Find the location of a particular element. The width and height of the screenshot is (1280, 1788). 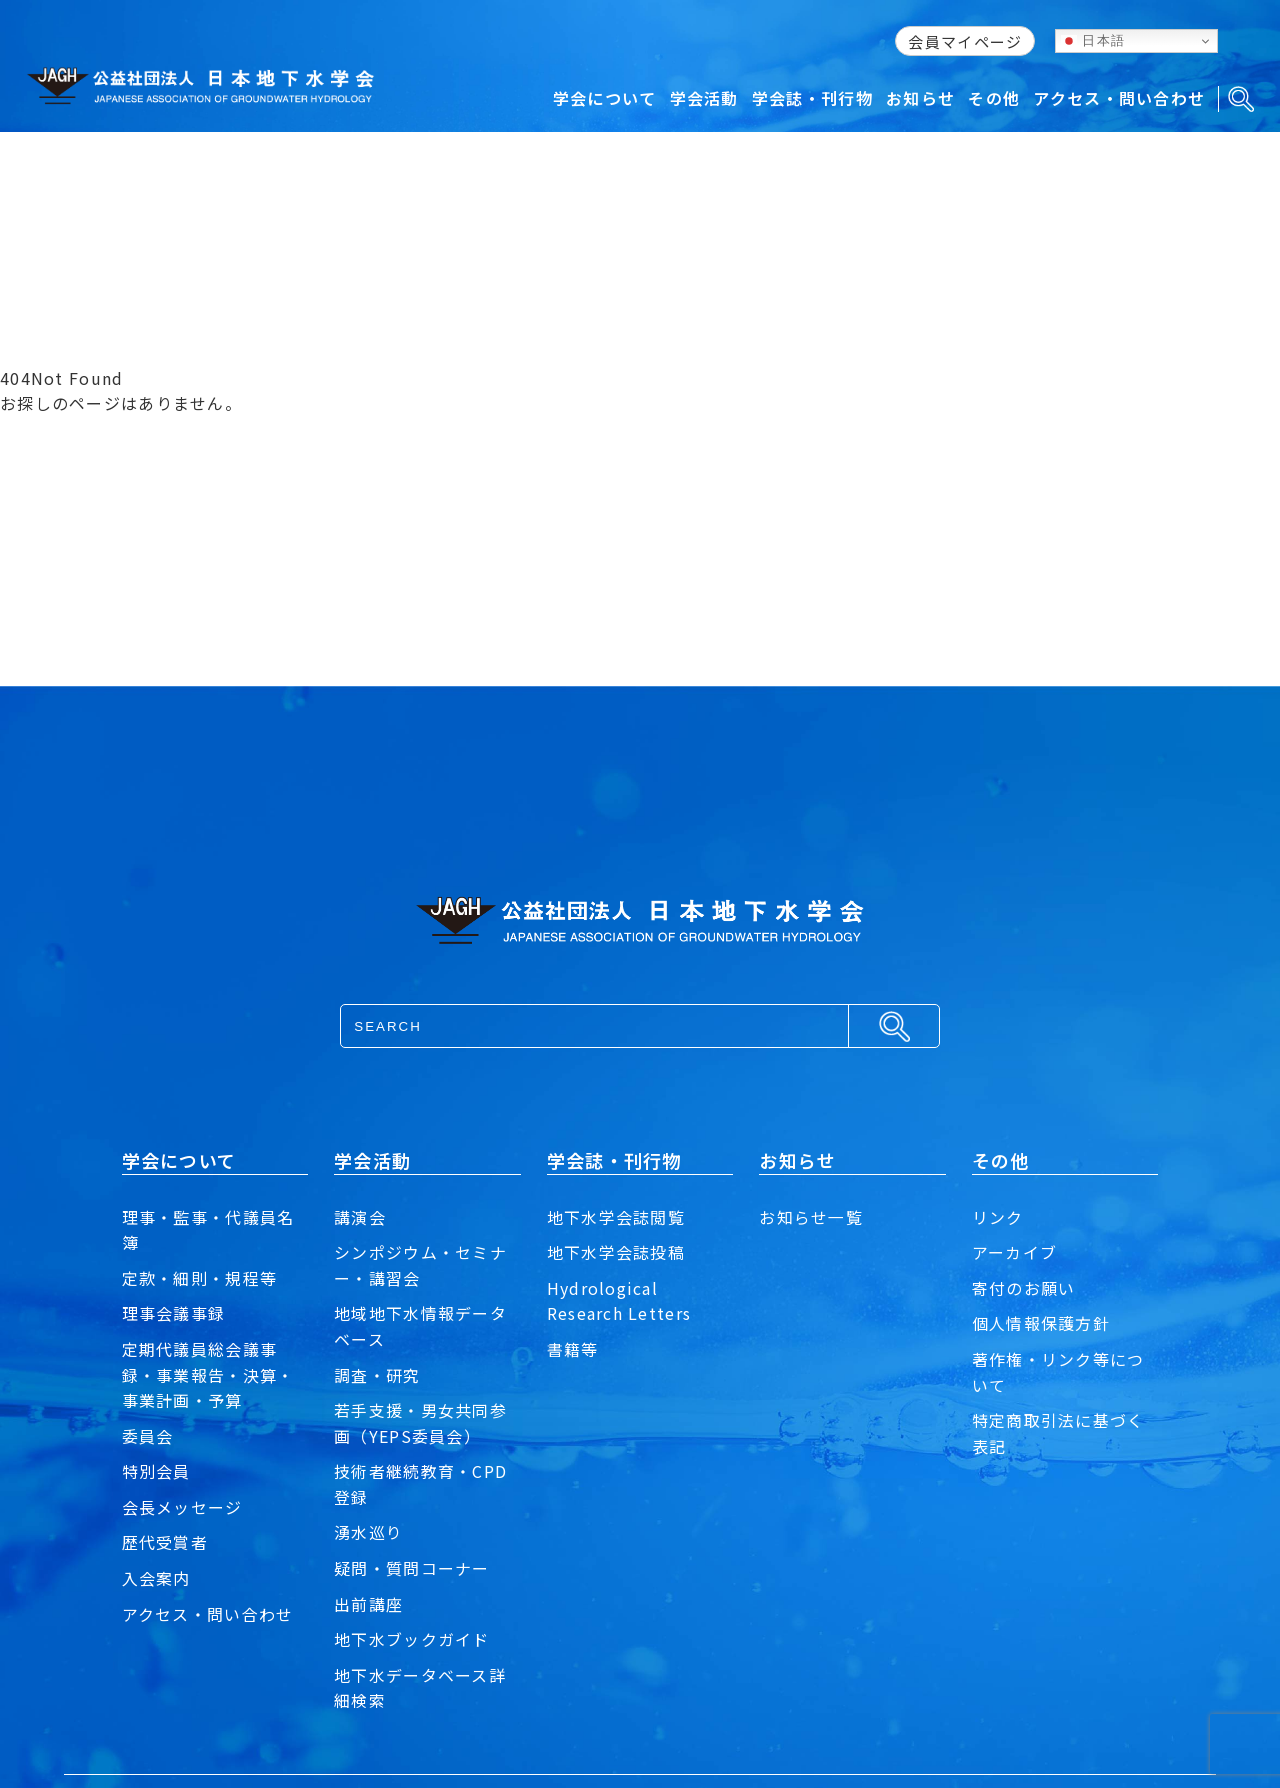

アクセス・問い合わせ is located at coordinates (208, 1614).